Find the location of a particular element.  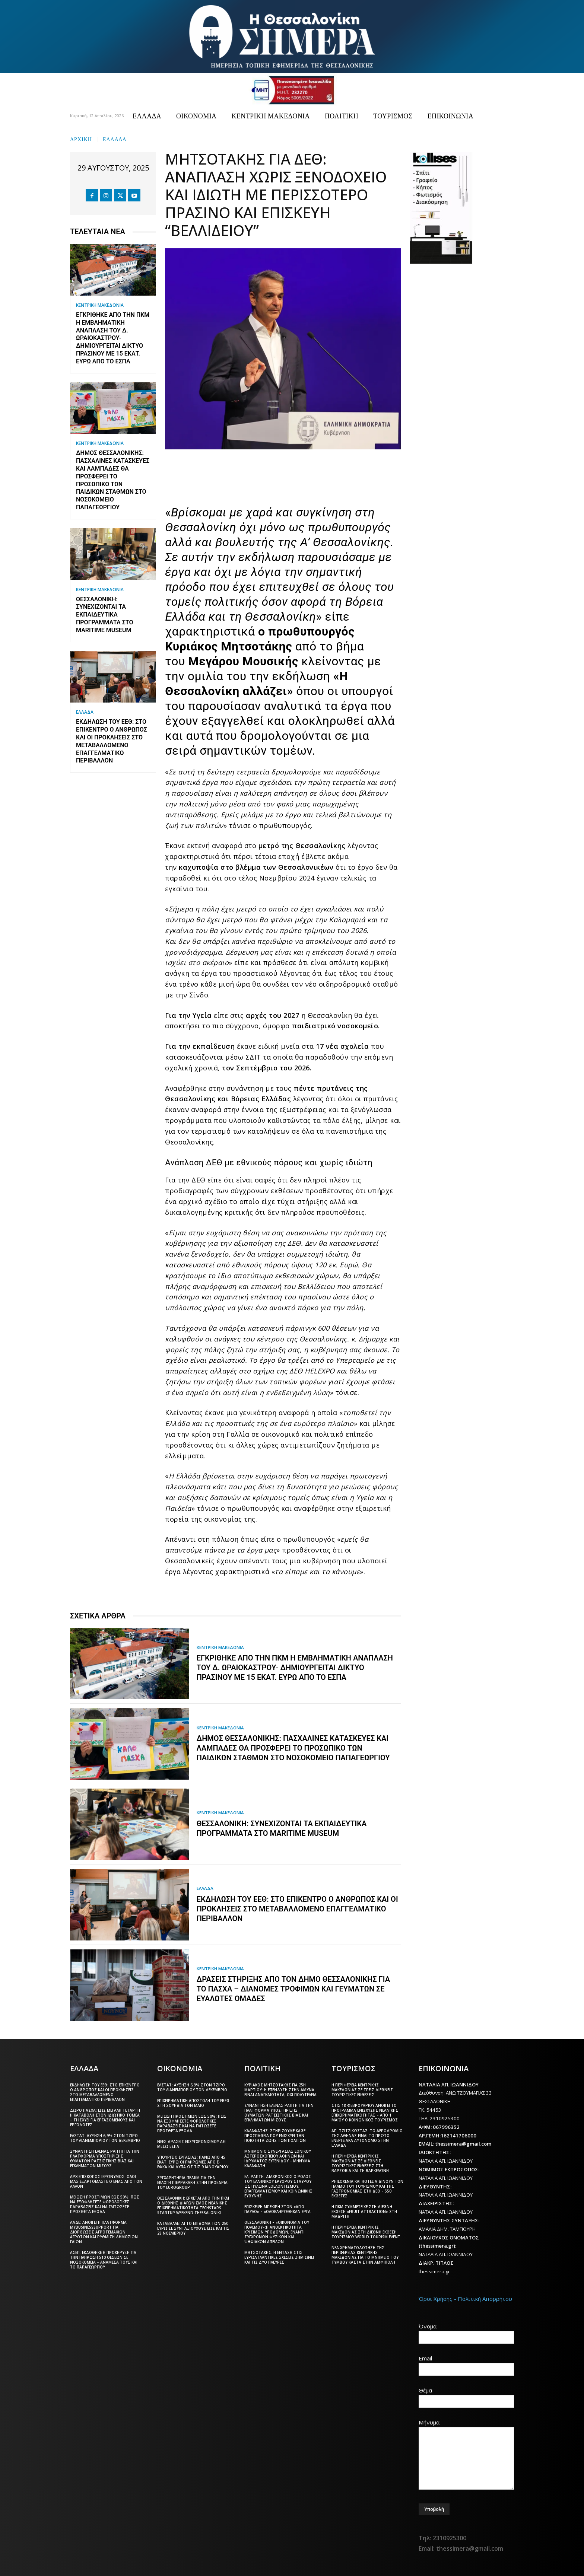

Όροι Χρήσης - Πολιτική Απορρήτου is located at coordinates (465, 2298).